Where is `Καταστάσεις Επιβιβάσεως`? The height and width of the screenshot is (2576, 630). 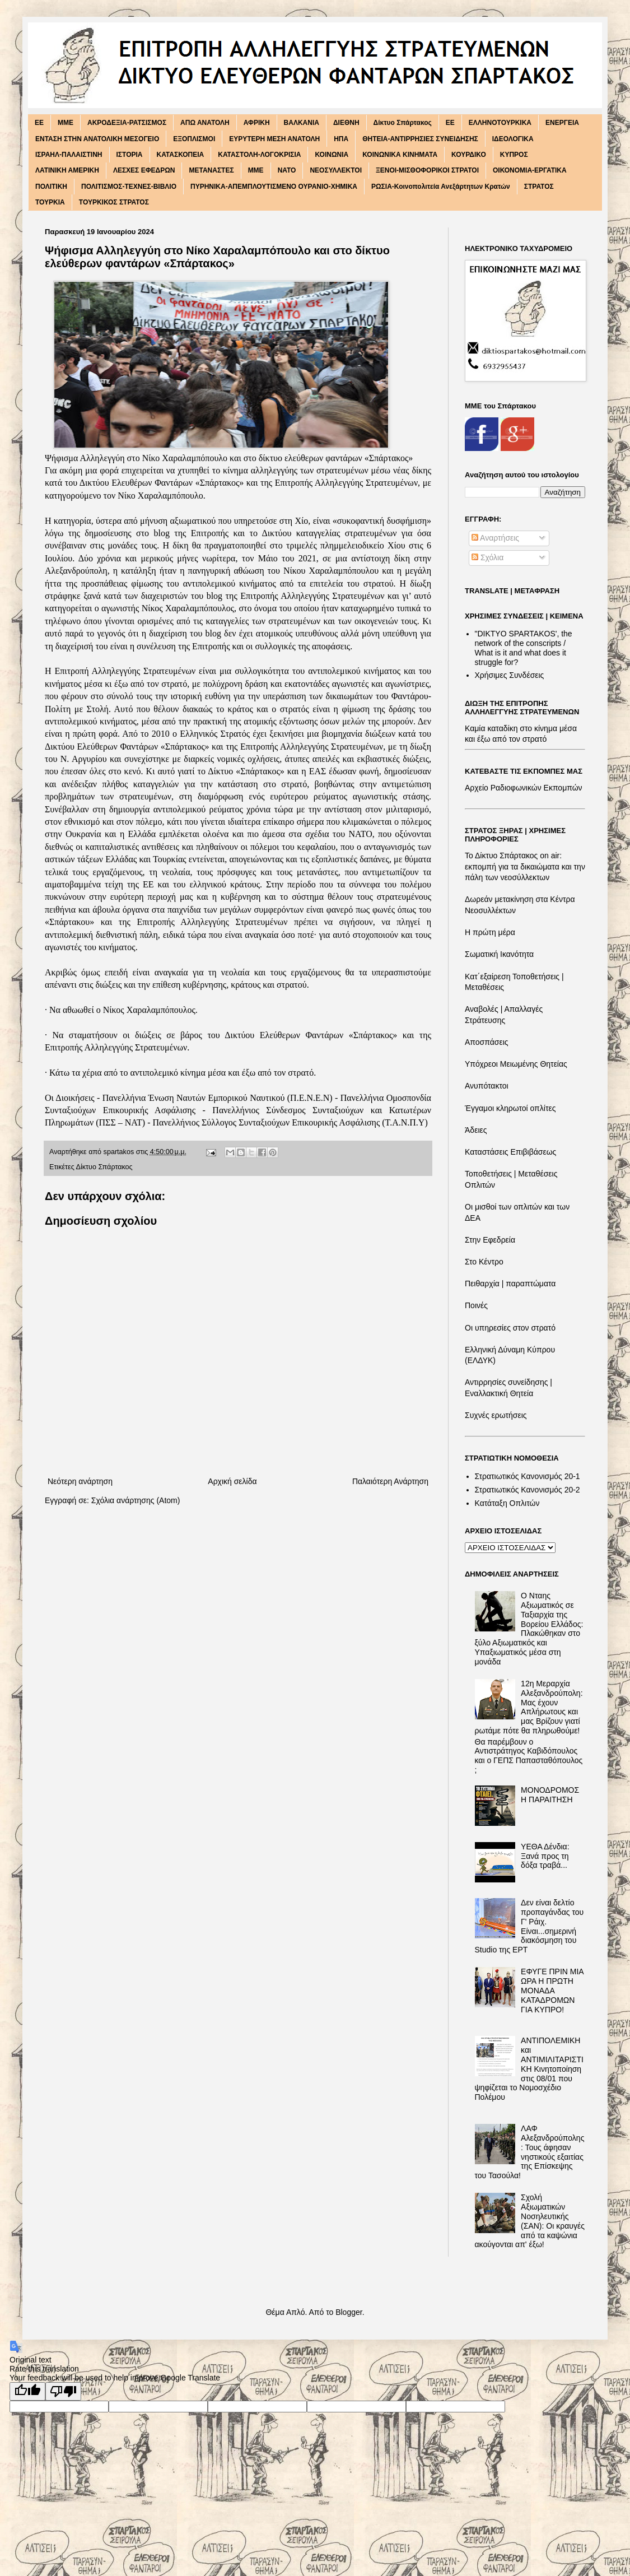 Καταστάσεις Επιβιβάσεως is located at coordinates (510, 1151).